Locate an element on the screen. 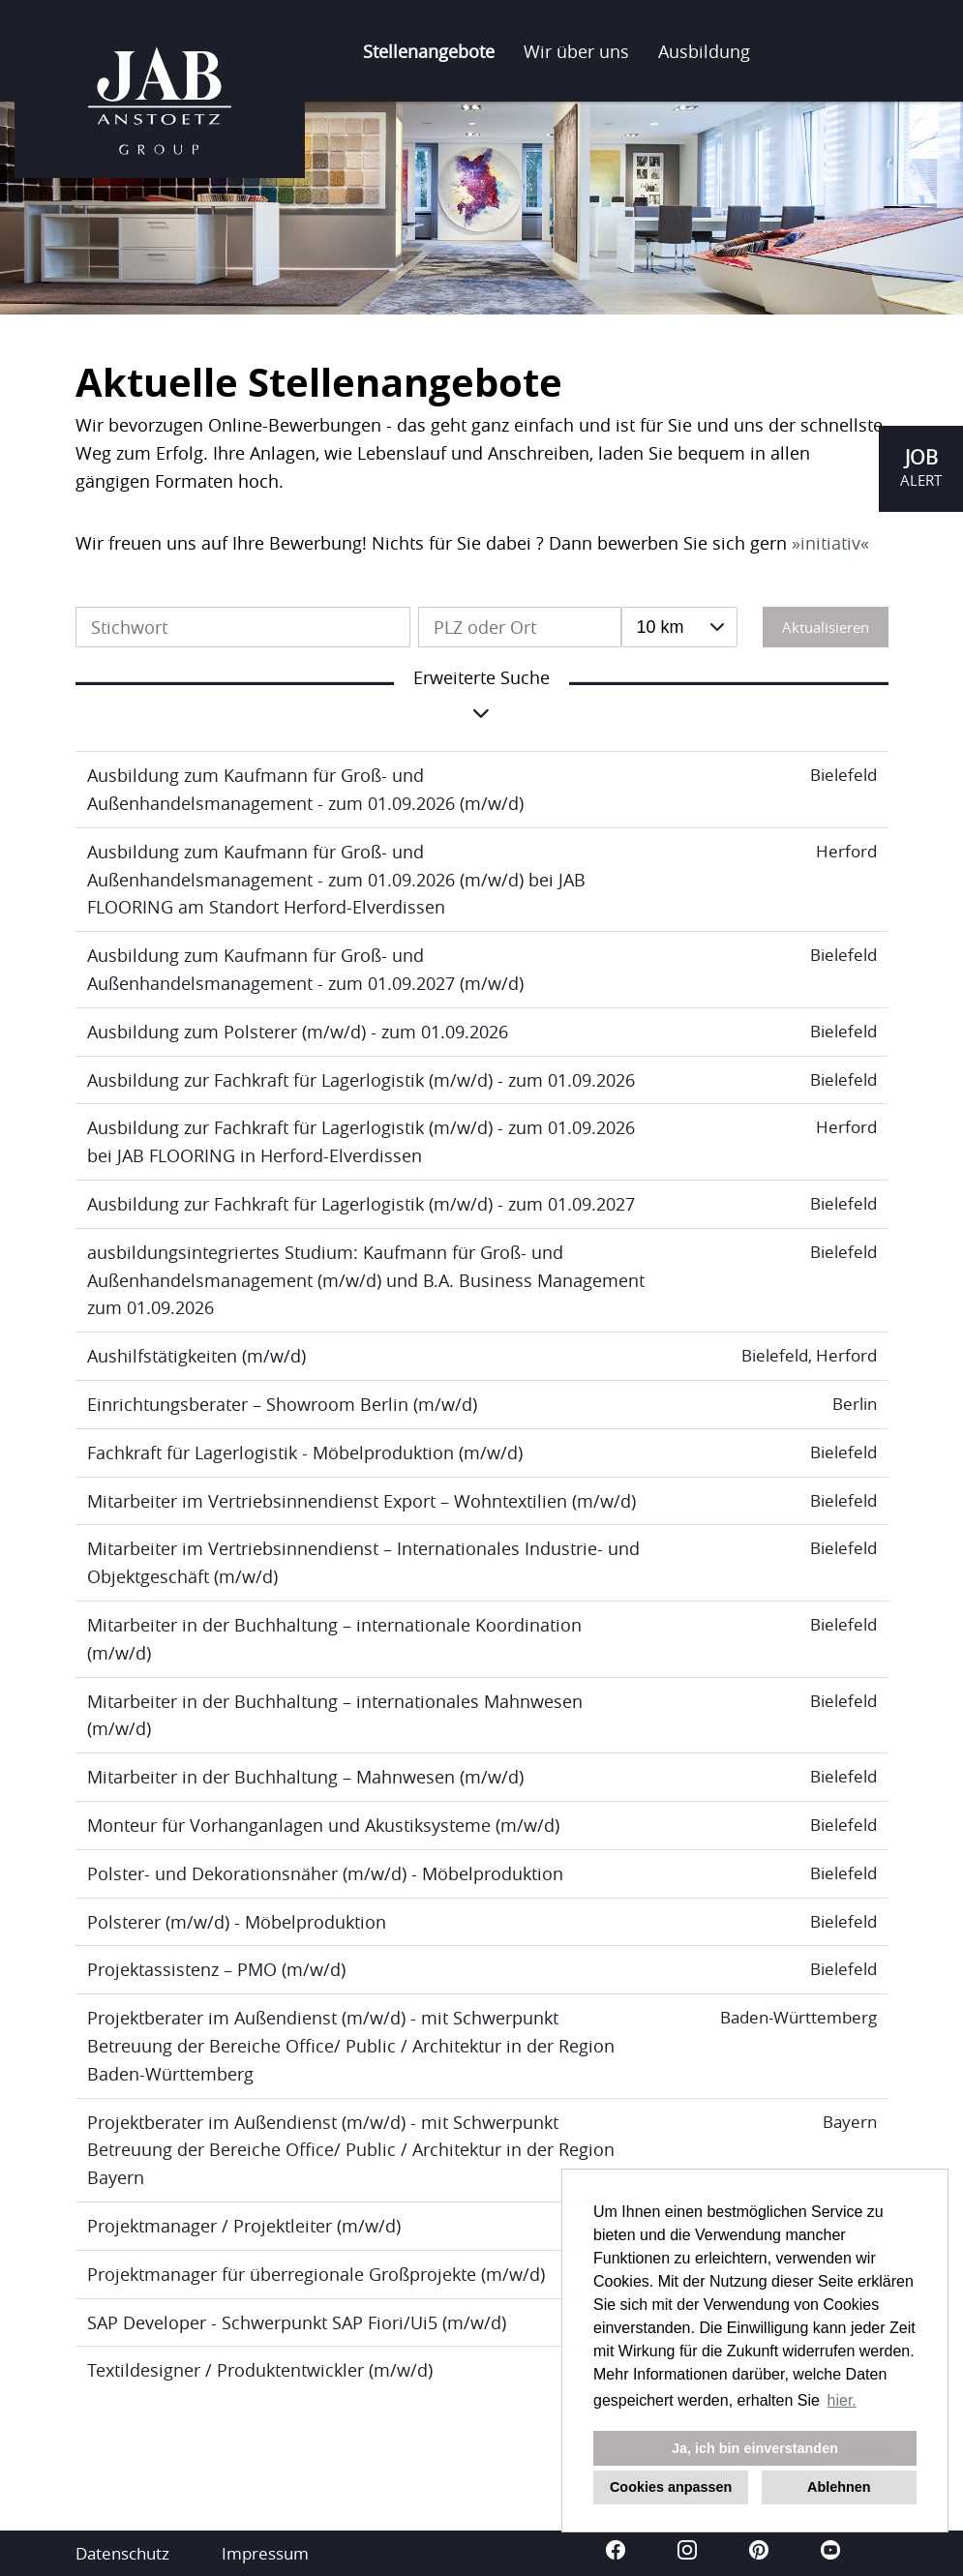  Ausbildung is located at coordinates (704, 51).